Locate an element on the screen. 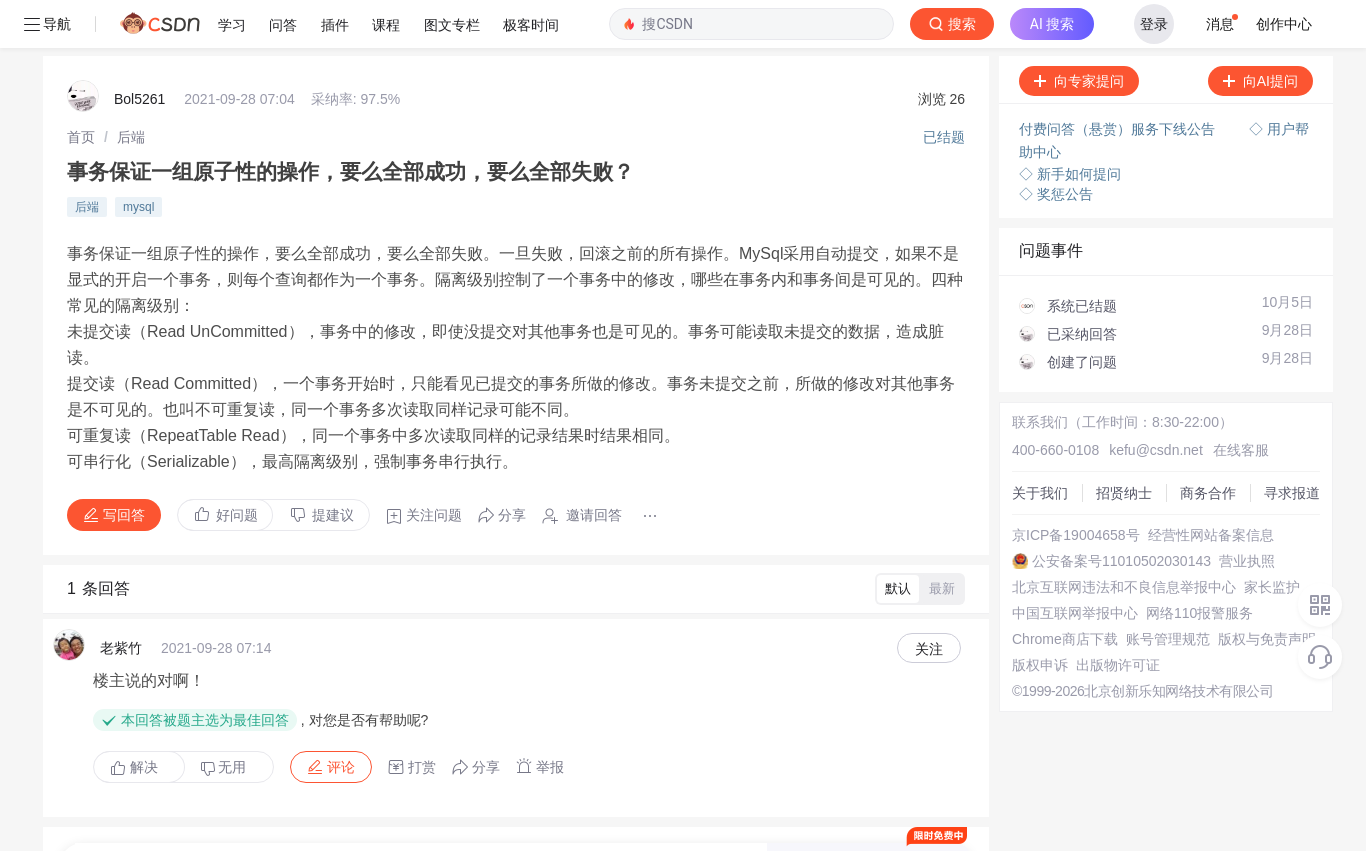 Image resolution: width=1366 pixels, height=851 pixels. [link] is located at coordinates (81, 89).